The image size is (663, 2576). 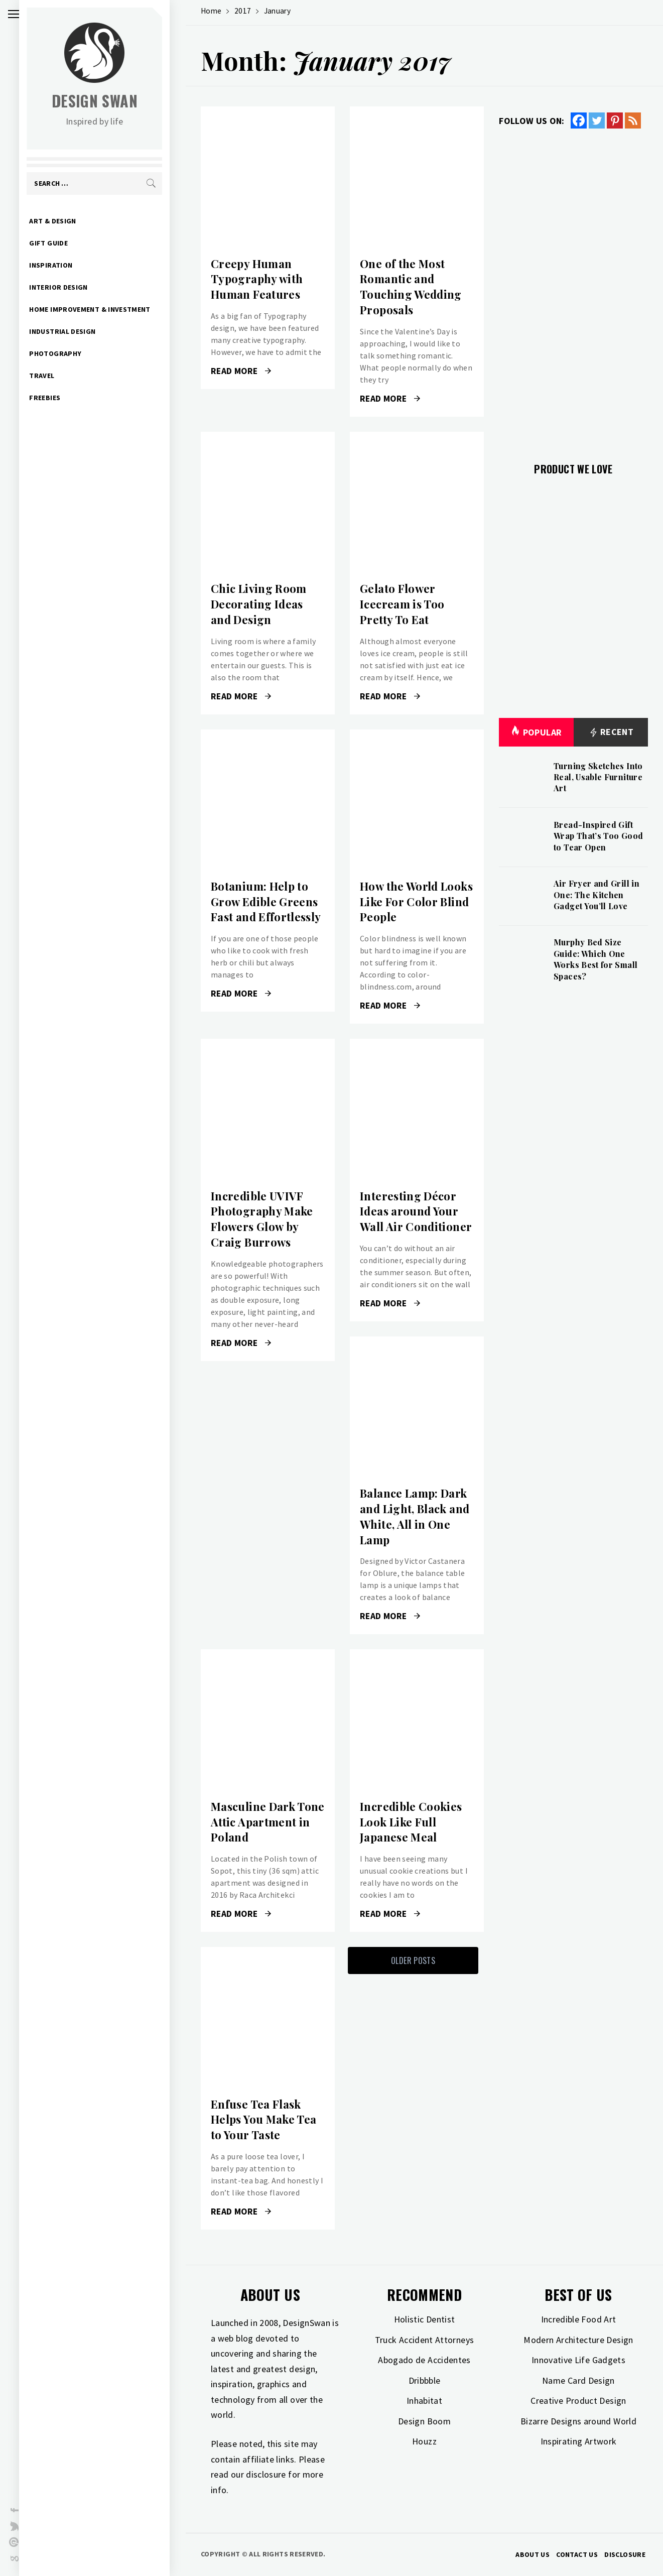 What do you see at coordinates (596, 894) in the screenshot?
I see `Air Fryer and Grill in One: The Kitchen Gadget You’ll Love` at bounding box center [596, 894].